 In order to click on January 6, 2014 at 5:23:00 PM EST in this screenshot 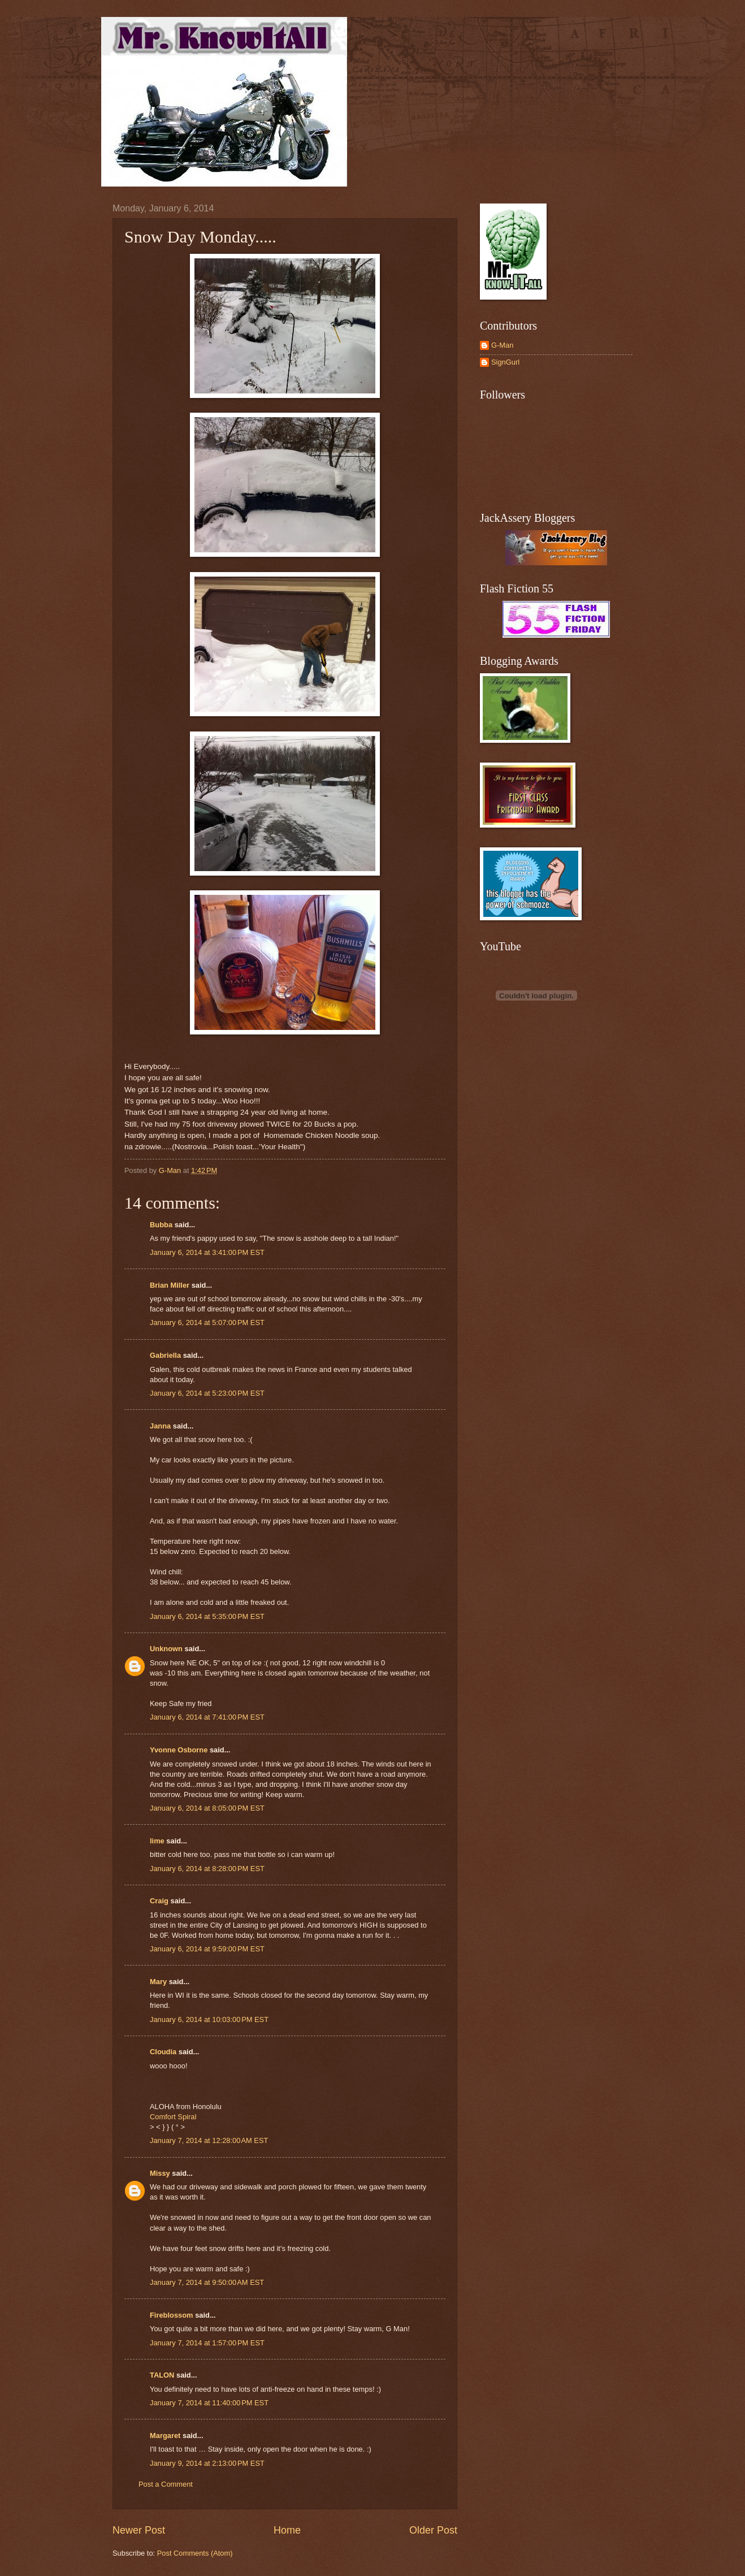, I will do `click(207, 1393)`.